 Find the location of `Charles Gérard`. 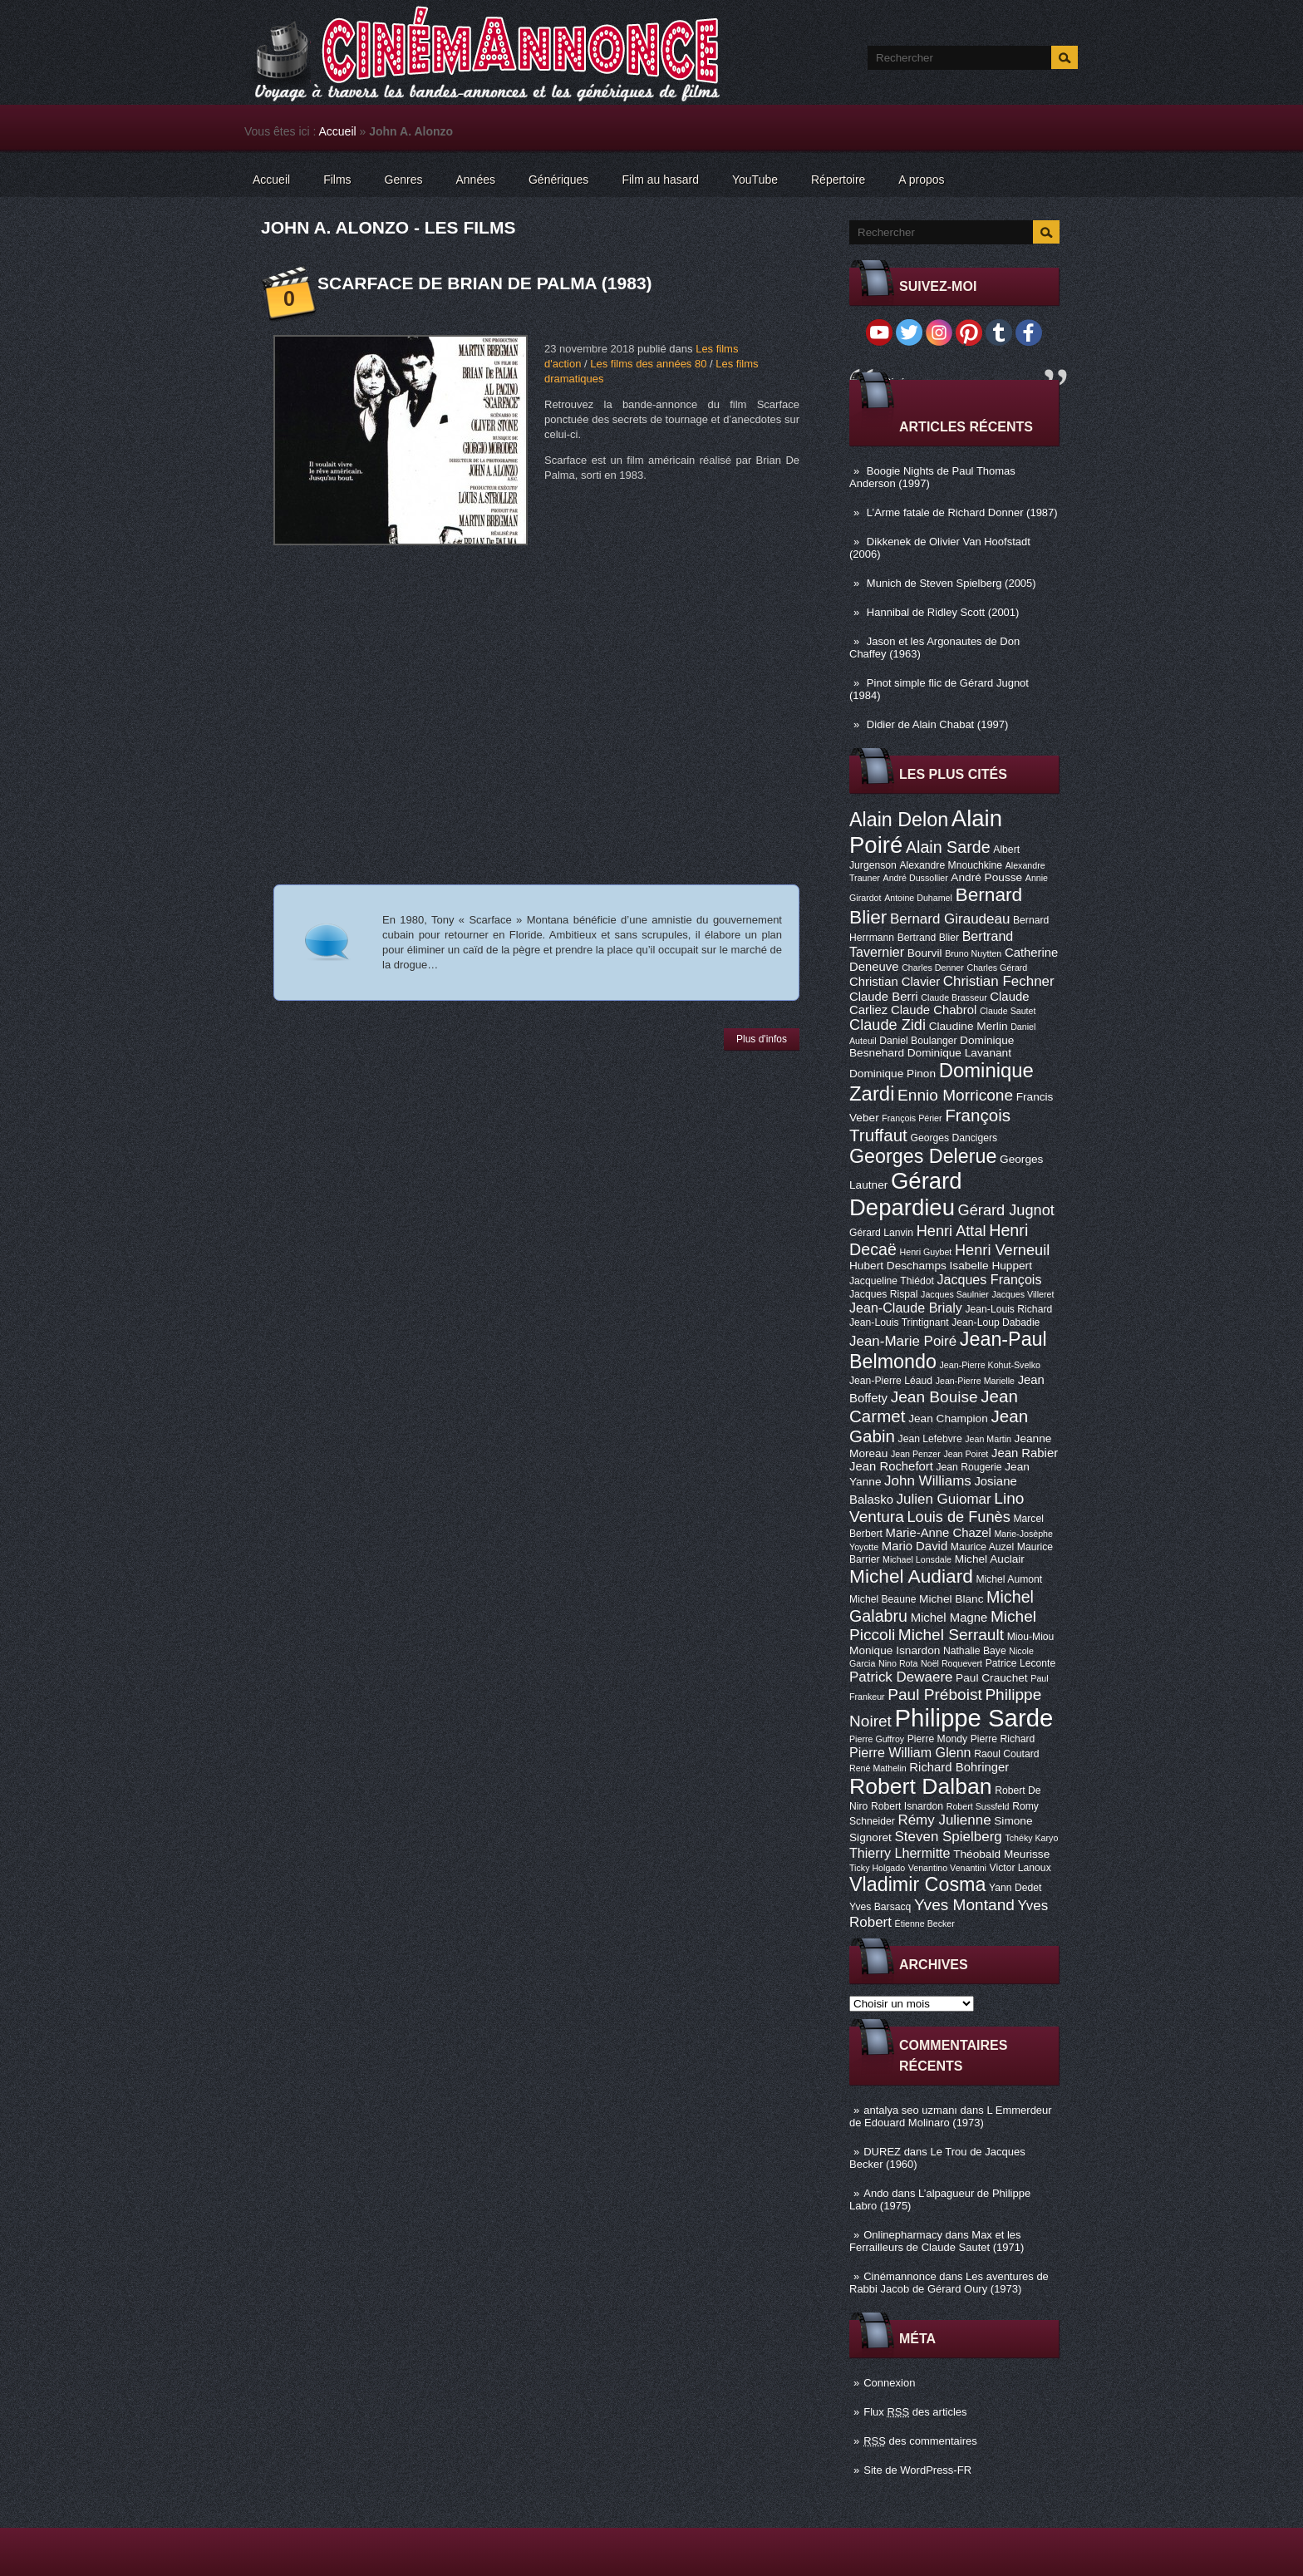

Charles Gérard is located at coordinates (996, 968).